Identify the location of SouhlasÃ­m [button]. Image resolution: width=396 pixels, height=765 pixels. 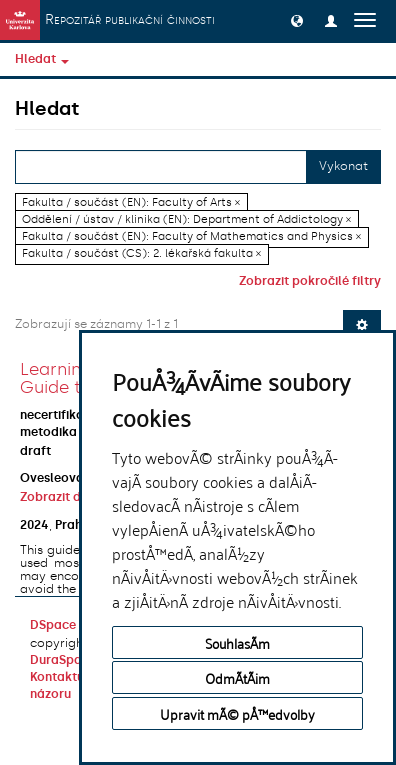
(237, 642).